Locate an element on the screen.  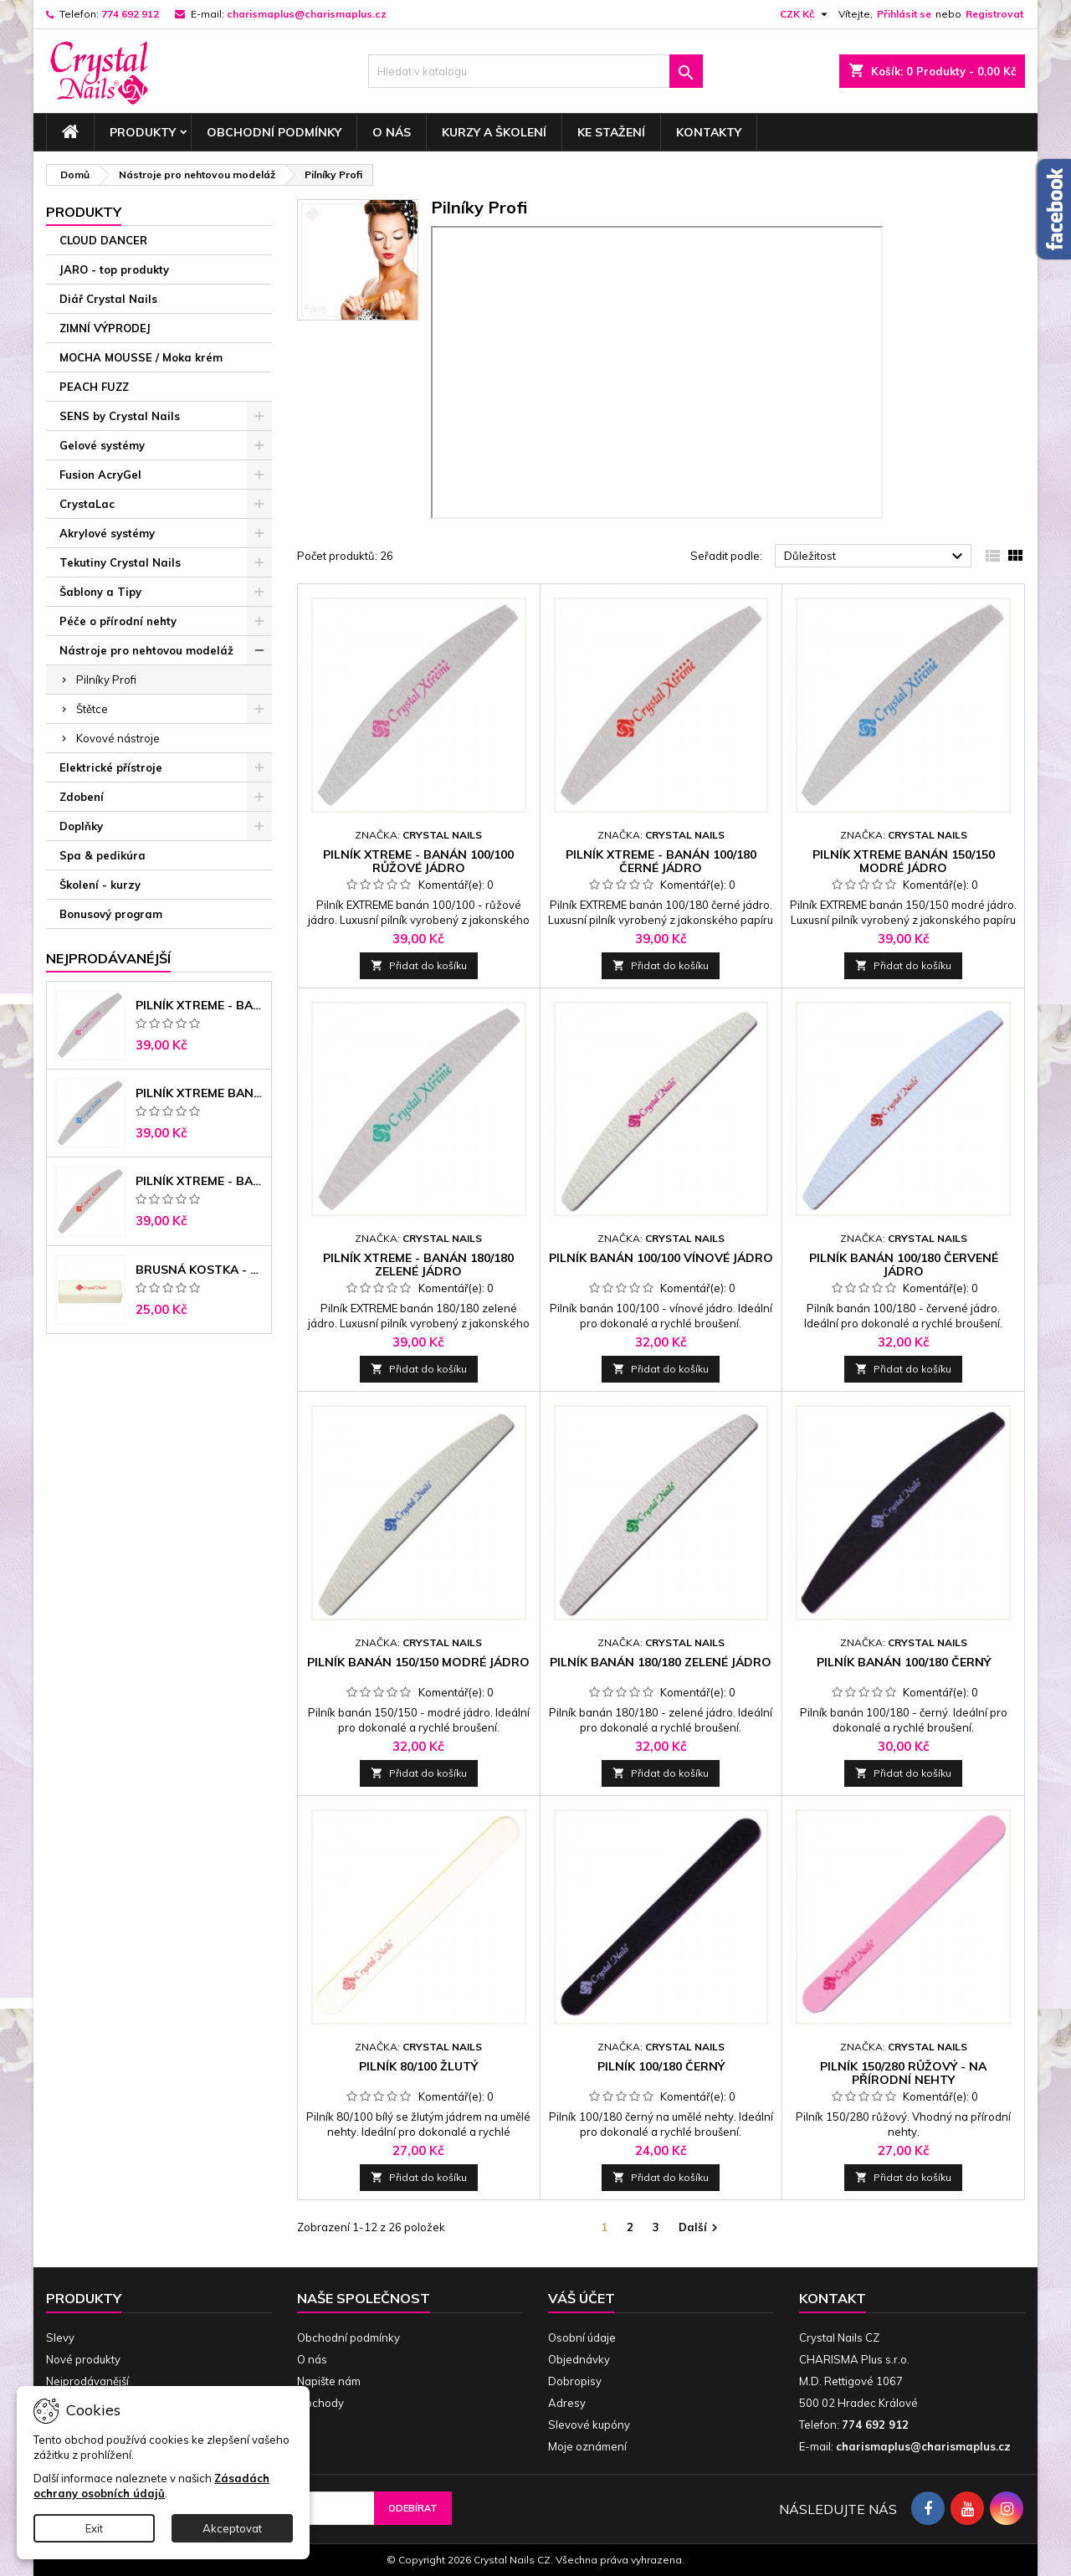
SENS by Crystal Nails is located at coordinates (119, 416).